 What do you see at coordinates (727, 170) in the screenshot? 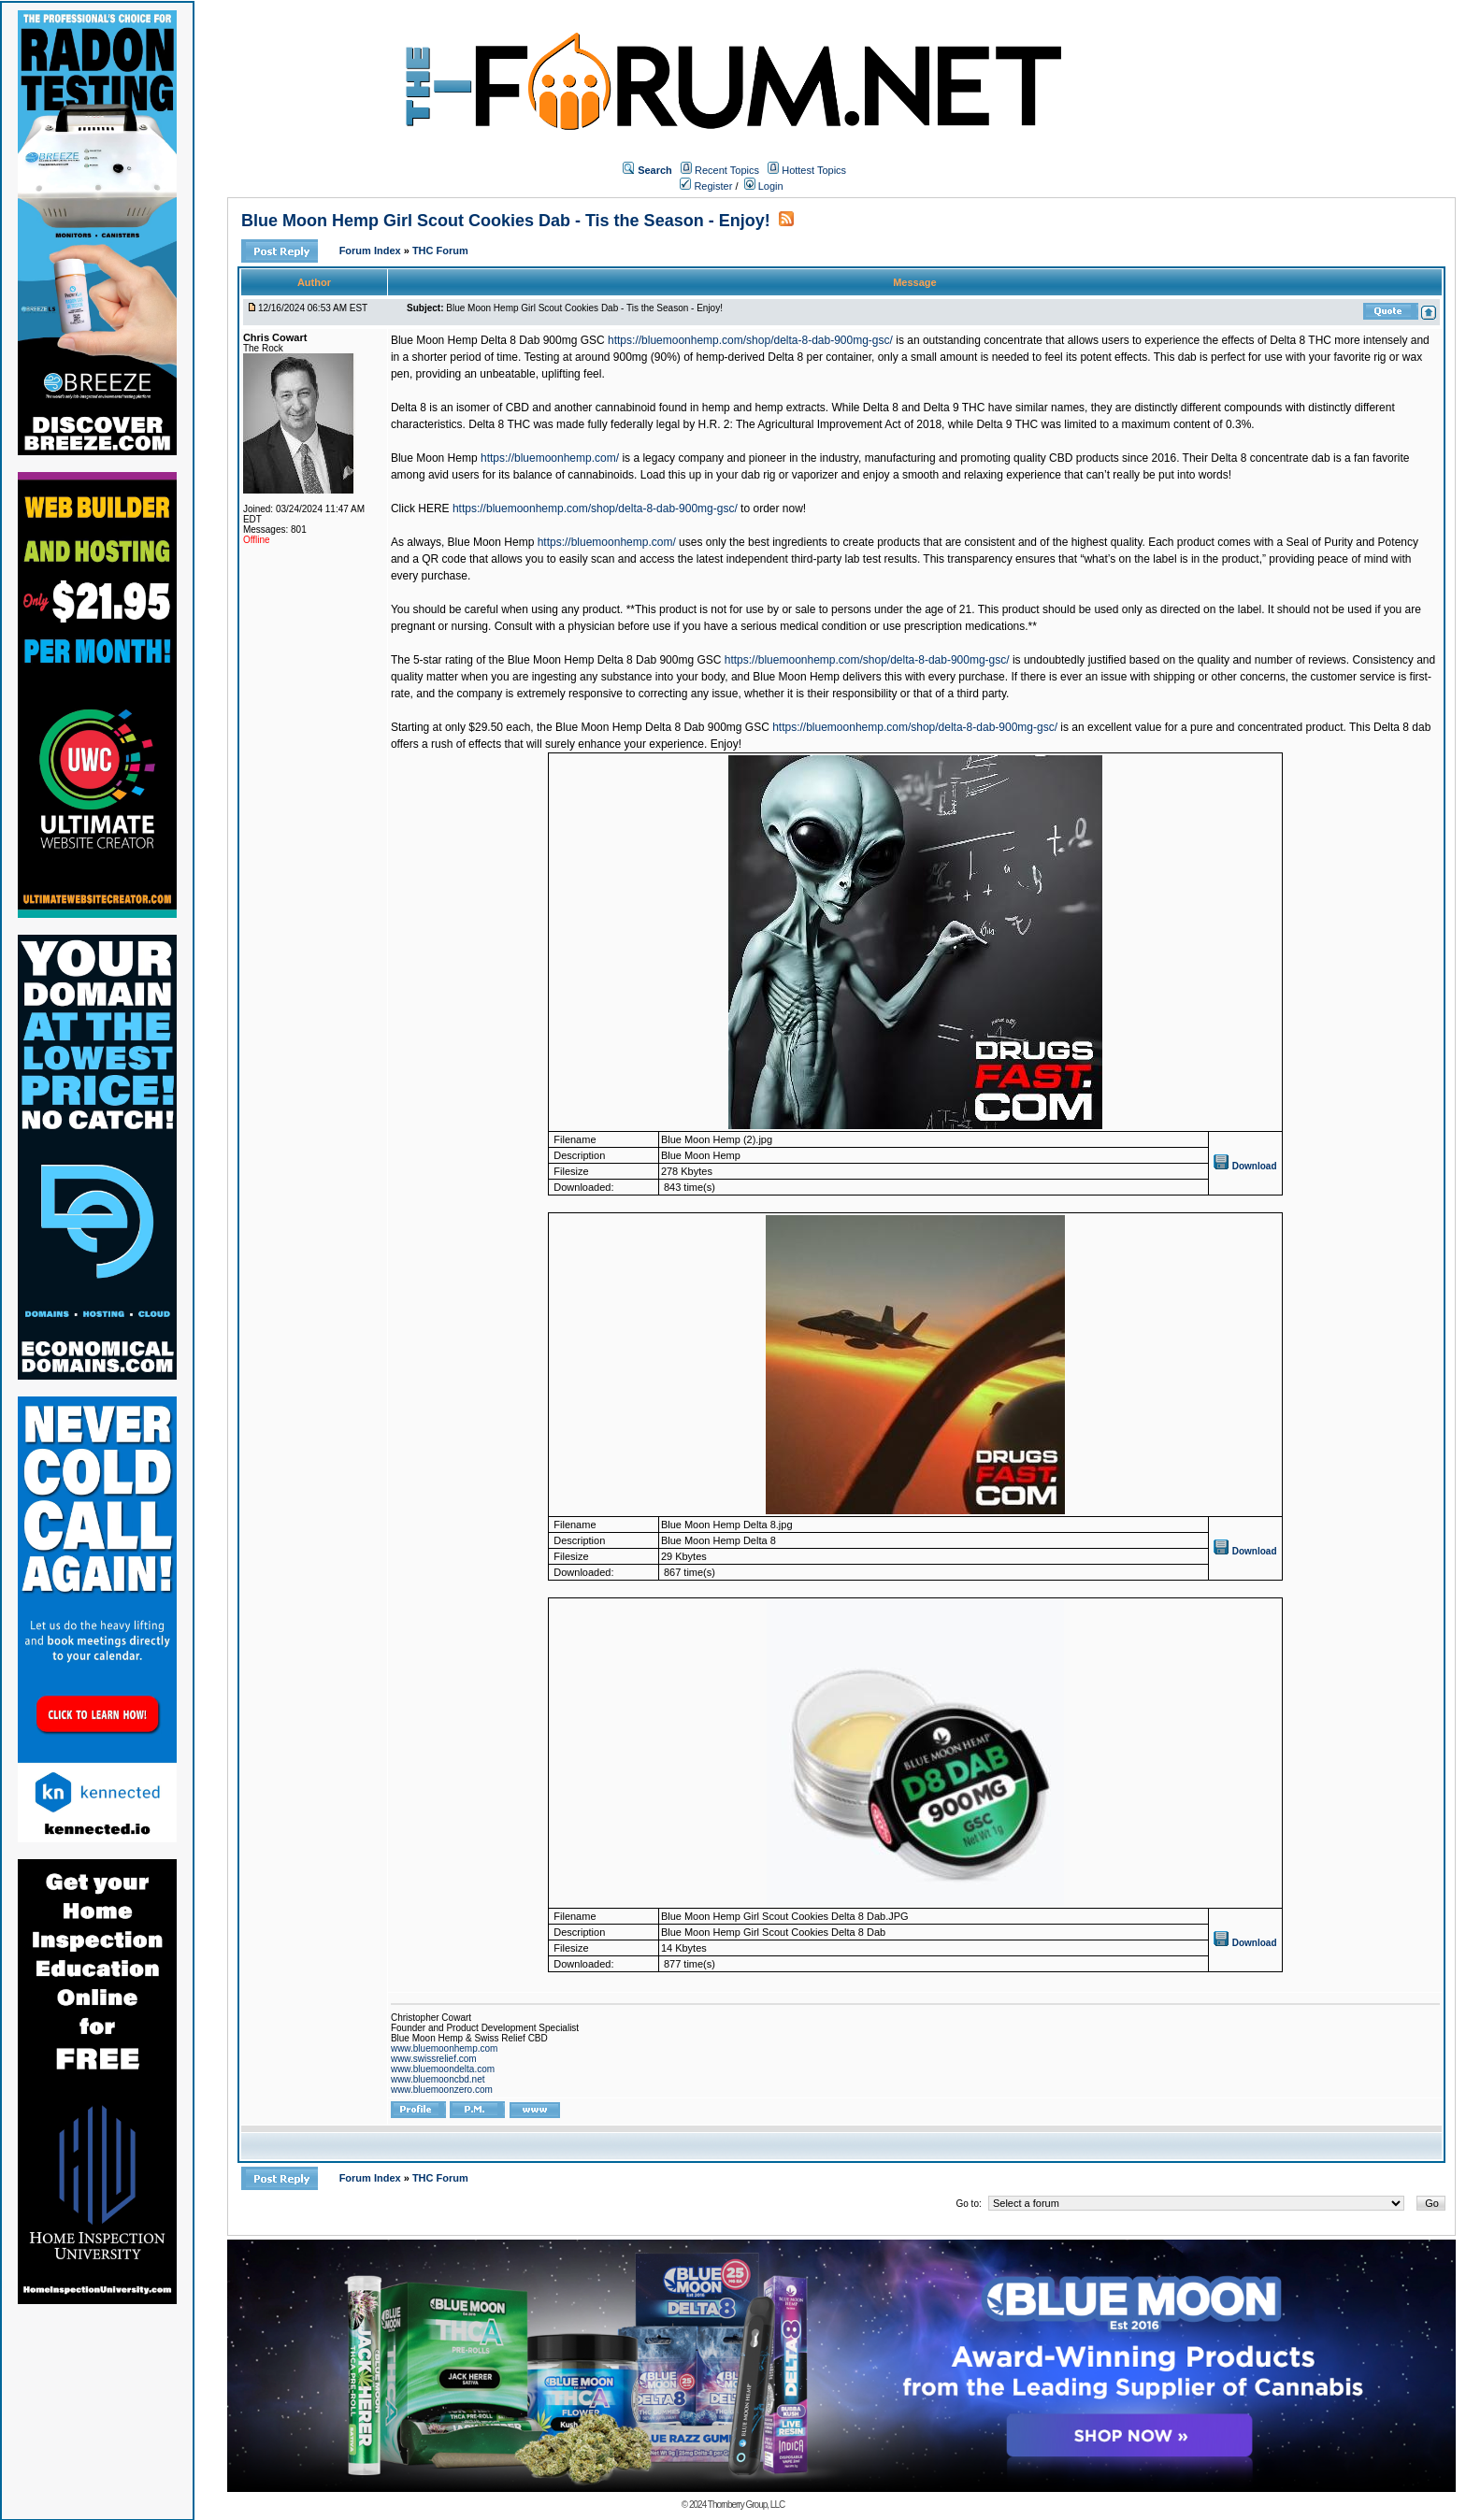
I see `Recent Topics` at bounding box center [727, 170].